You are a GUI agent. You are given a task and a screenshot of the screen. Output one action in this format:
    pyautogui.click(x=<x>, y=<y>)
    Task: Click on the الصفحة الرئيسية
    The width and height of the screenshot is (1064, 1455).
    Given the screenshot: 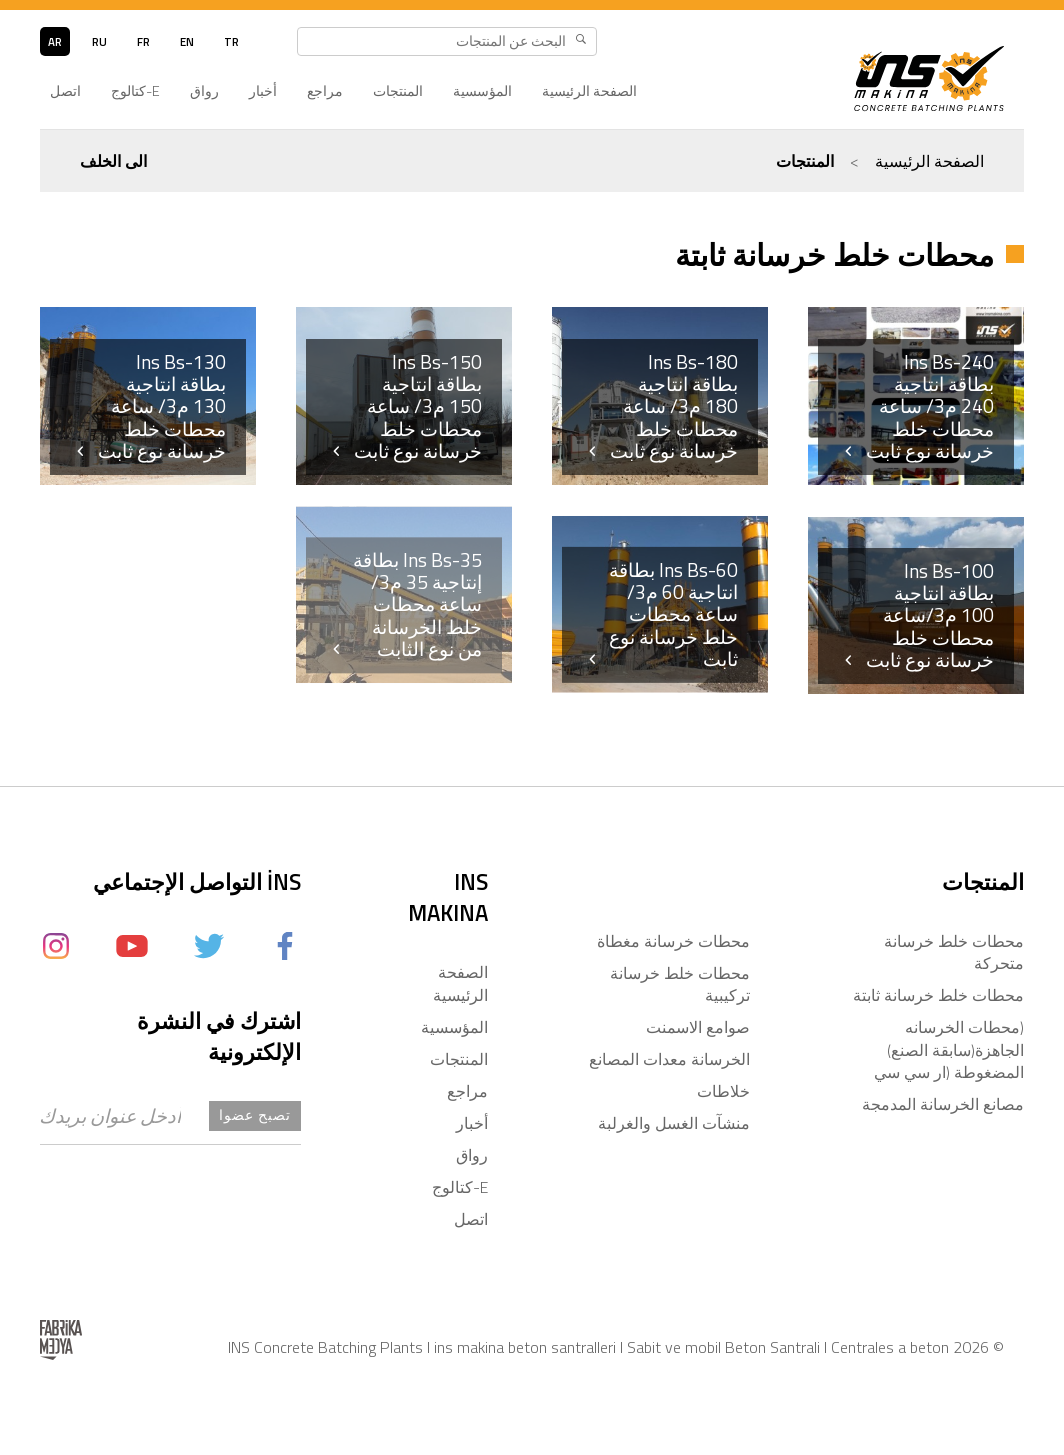 What is the action you would take?
    pyautogui.click(x=589, y=91)
    